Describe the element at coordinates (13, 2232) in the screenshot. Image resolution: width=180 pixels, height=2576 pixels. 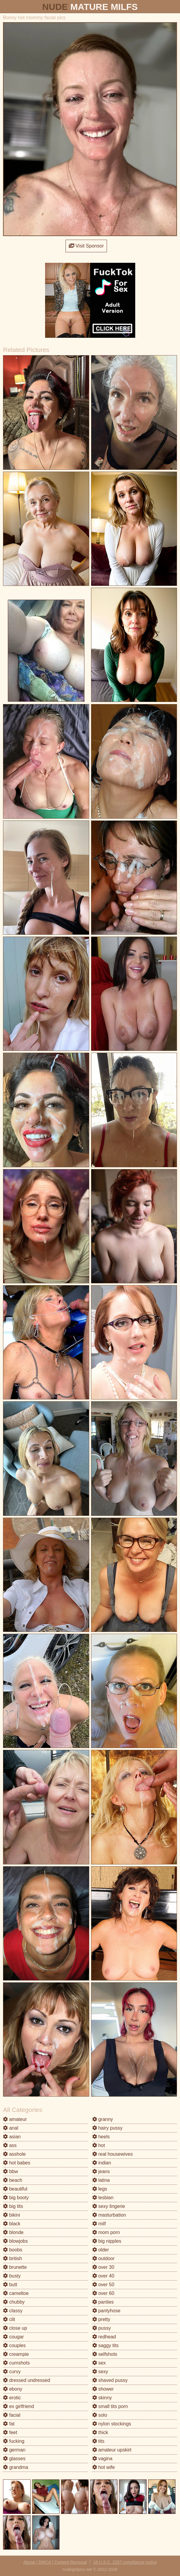
I see `blonde` at that location.